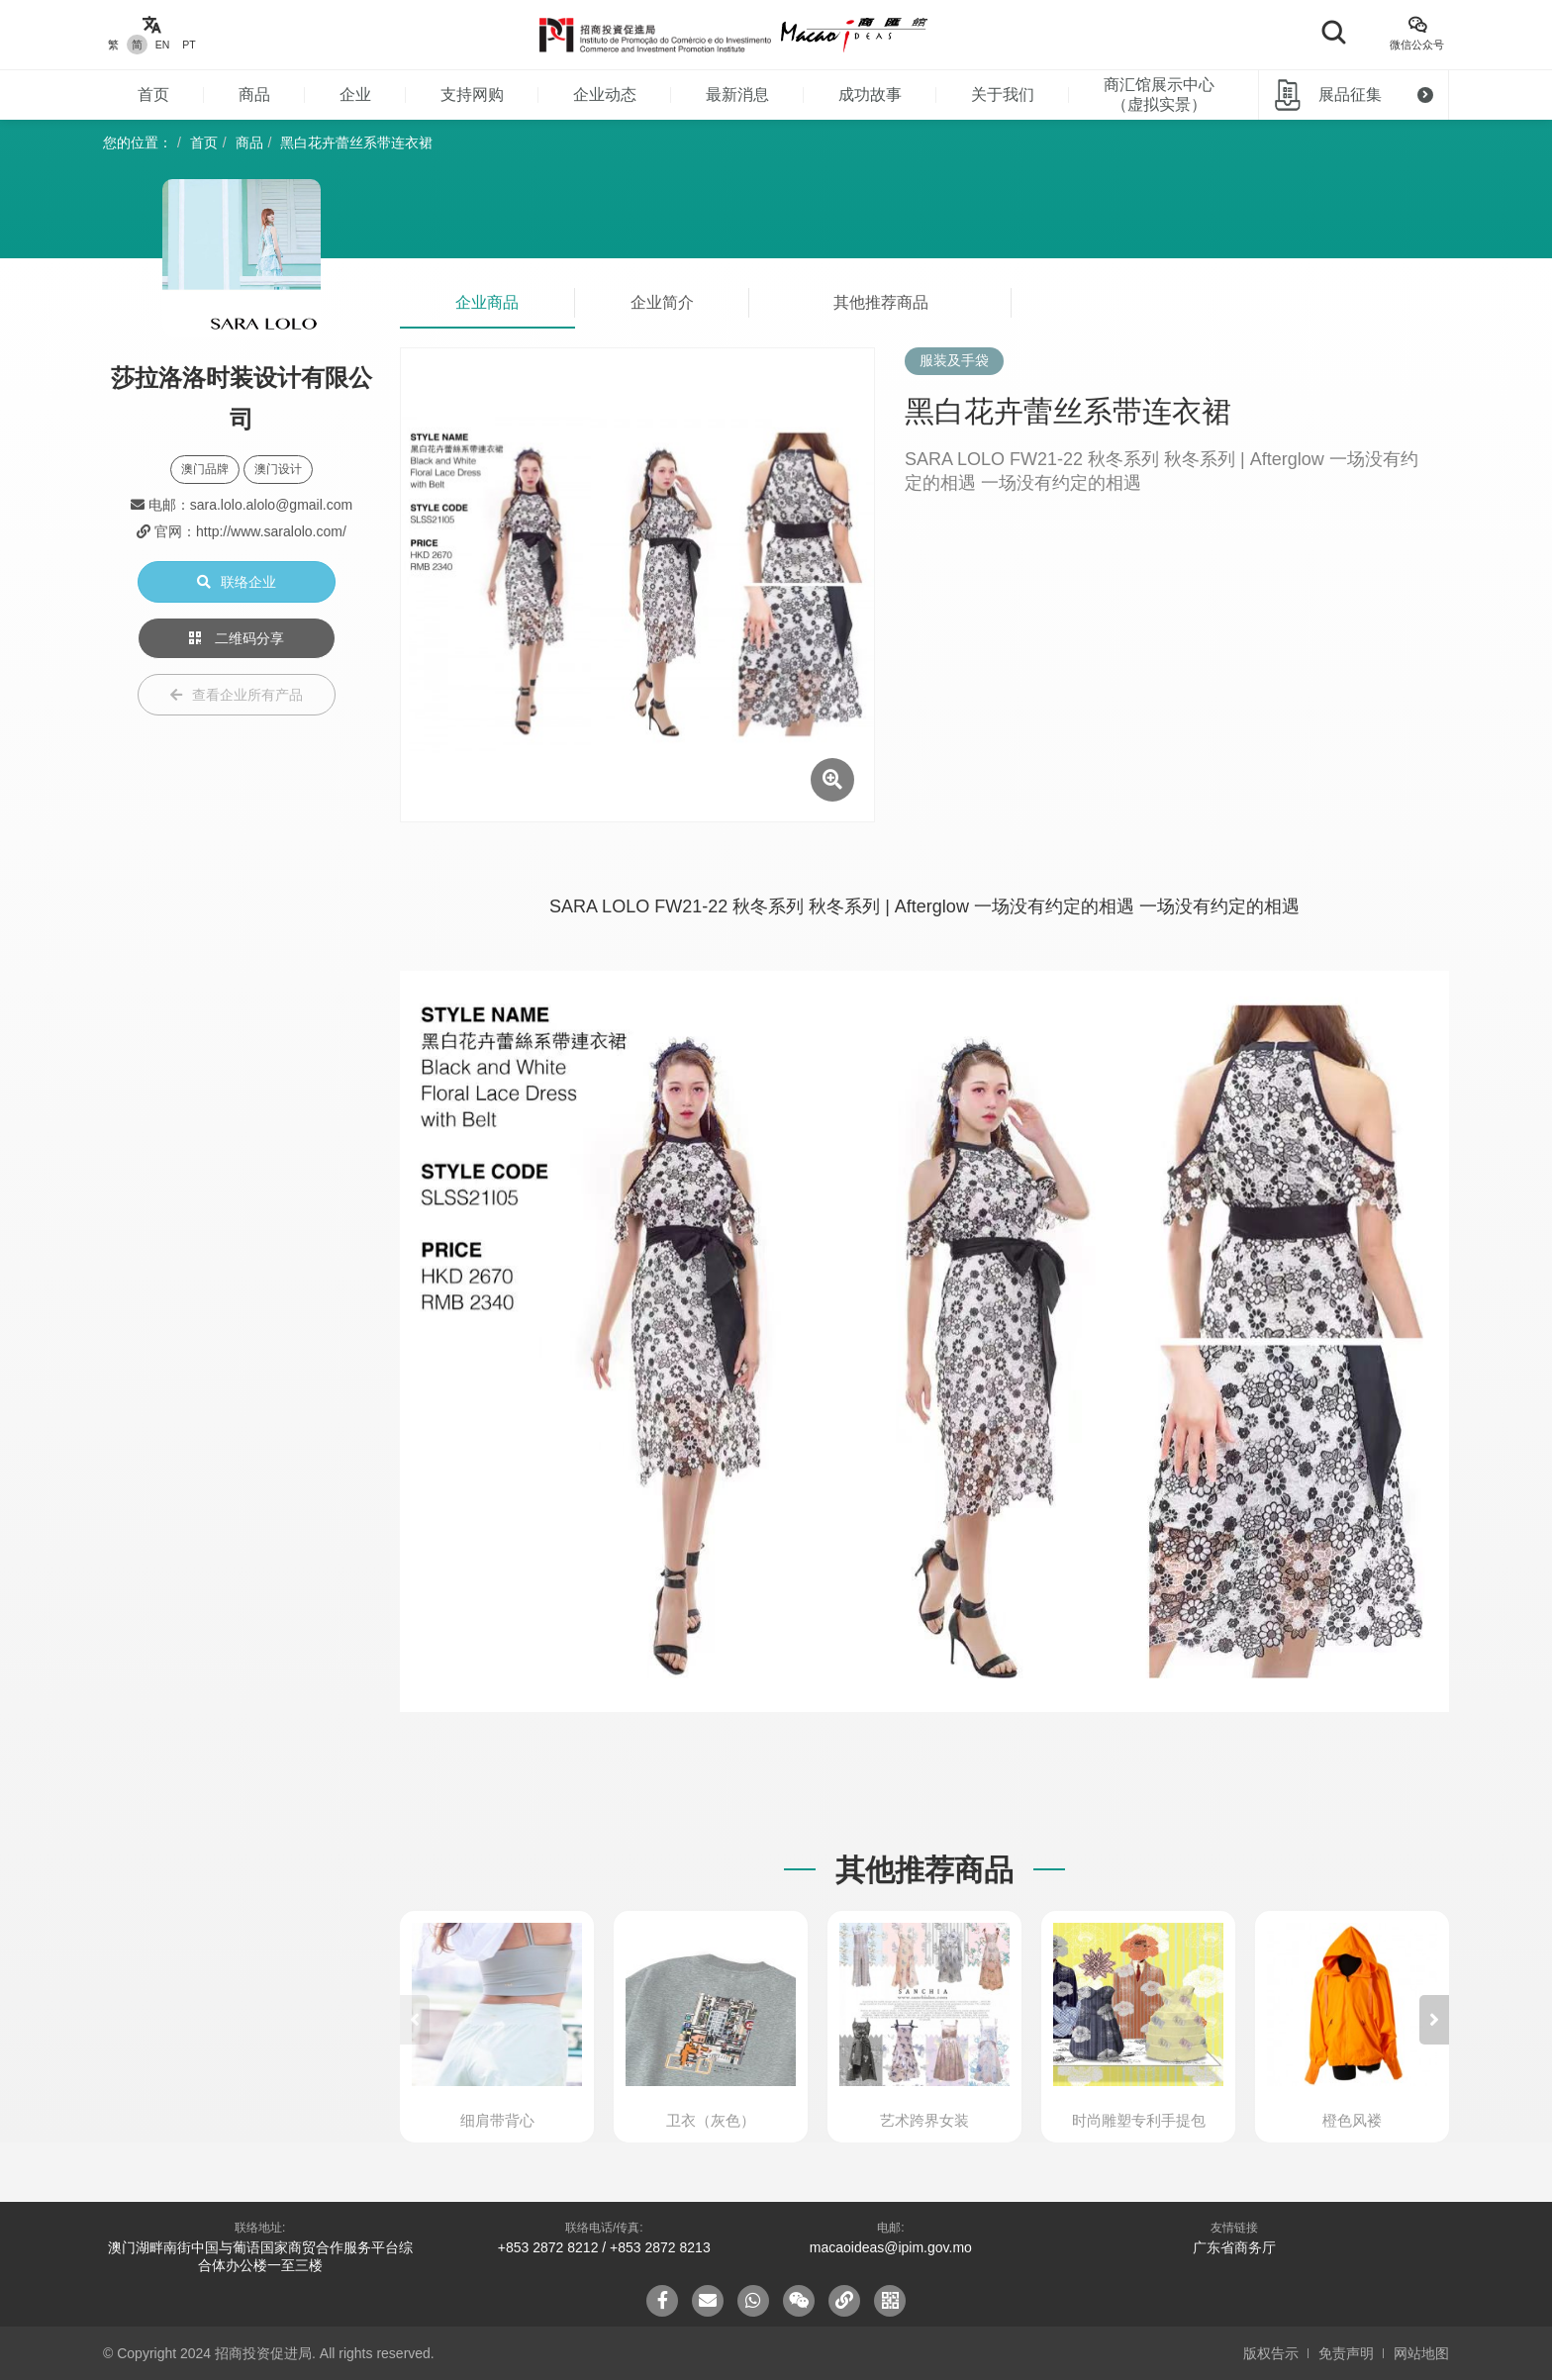 Image resolution: width=1552 pixels, height=2380 pixels. Describe the element at coordinates (487, 302) in the screenshot. I see `企业商品` at that location.